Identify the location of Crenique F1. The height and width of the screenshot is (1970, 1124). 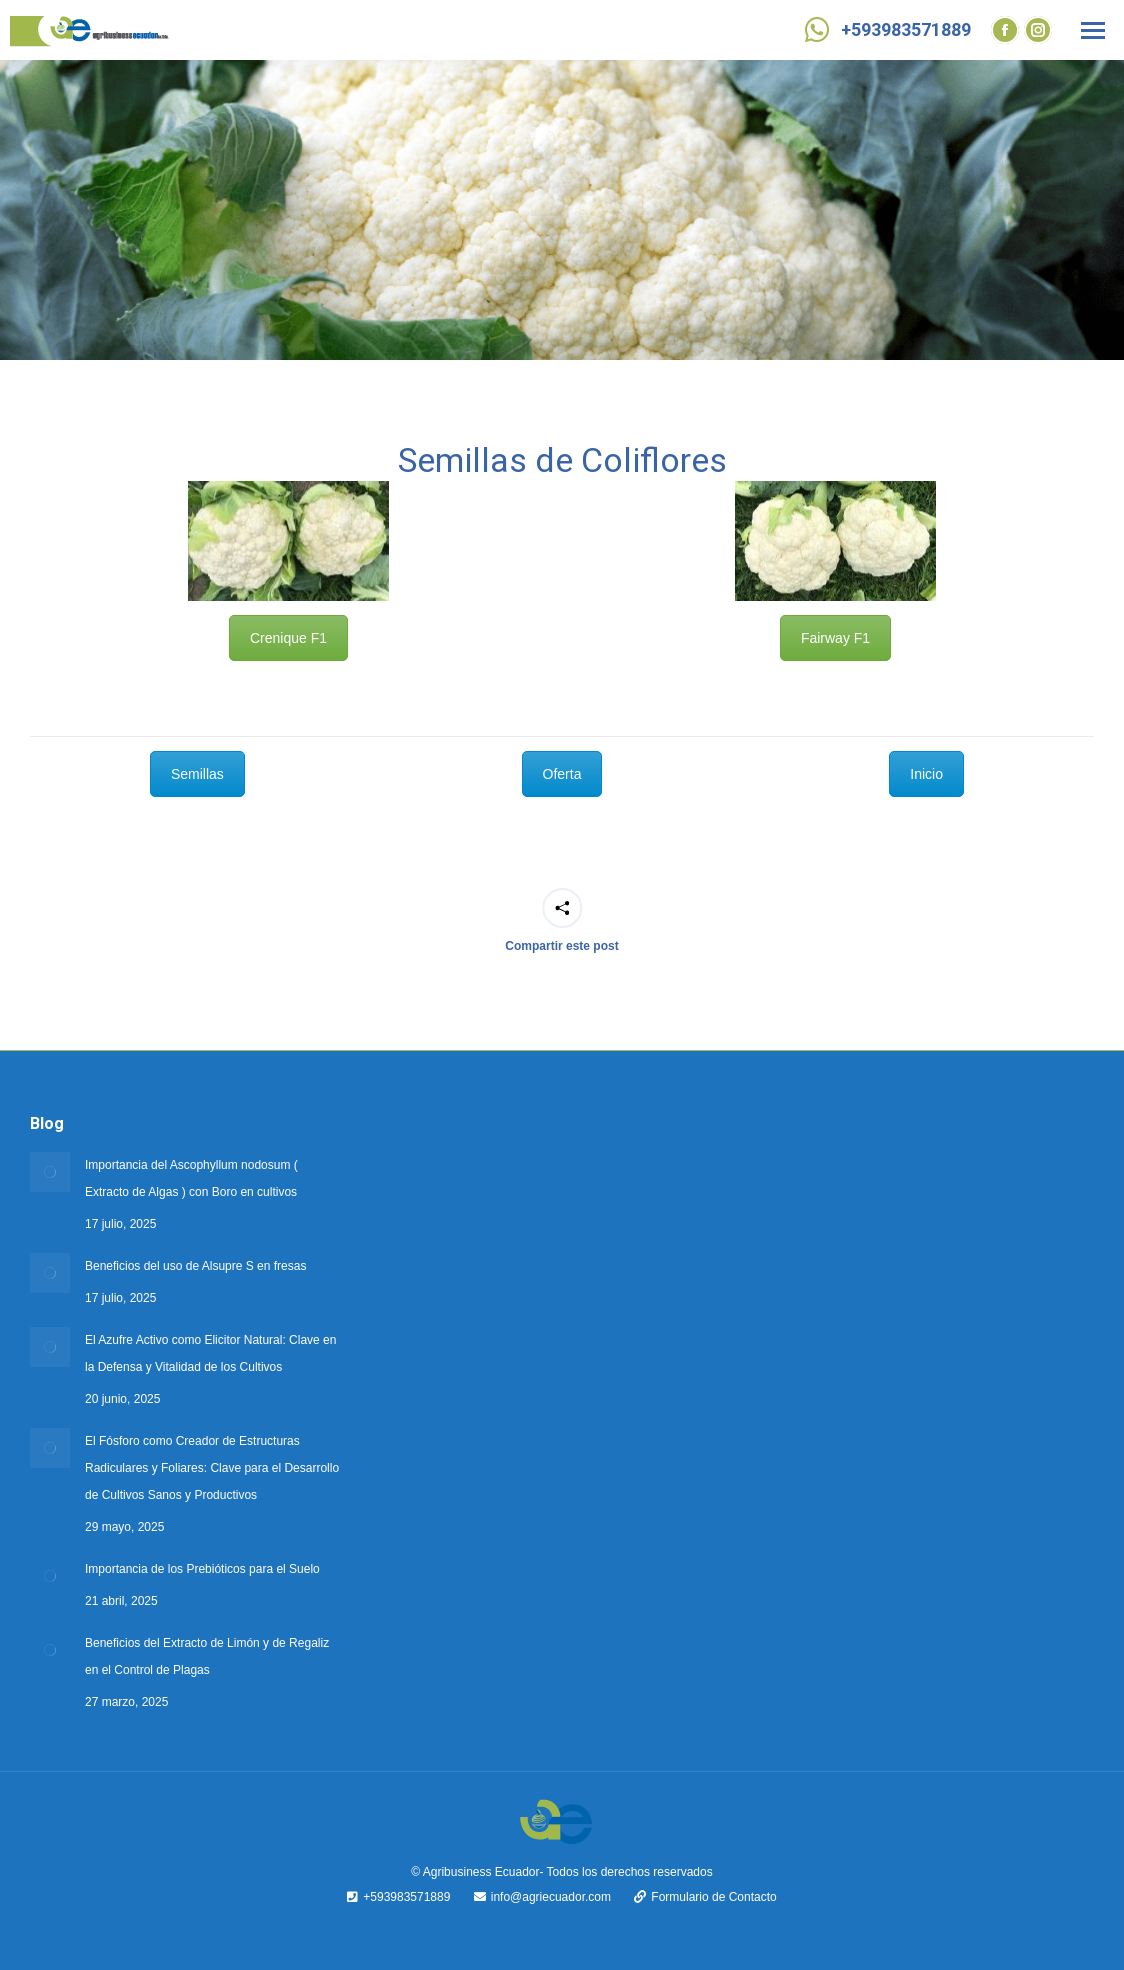
(288, 1235).